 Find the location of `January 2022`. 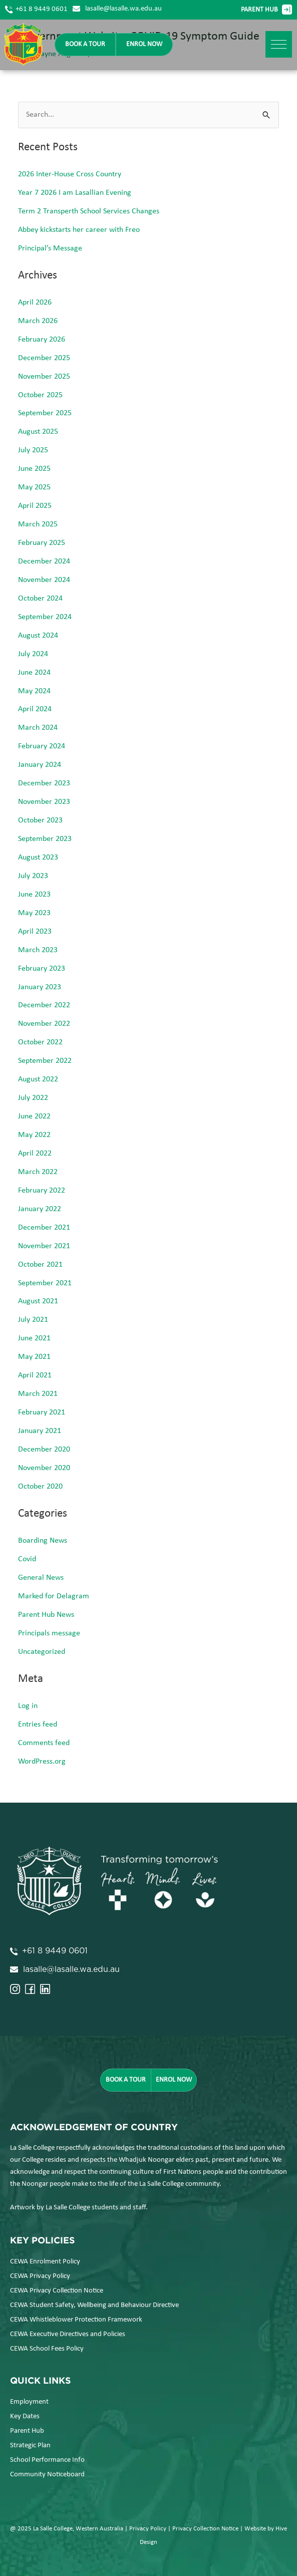

January 2022 is located at coordinates (39, 1209).